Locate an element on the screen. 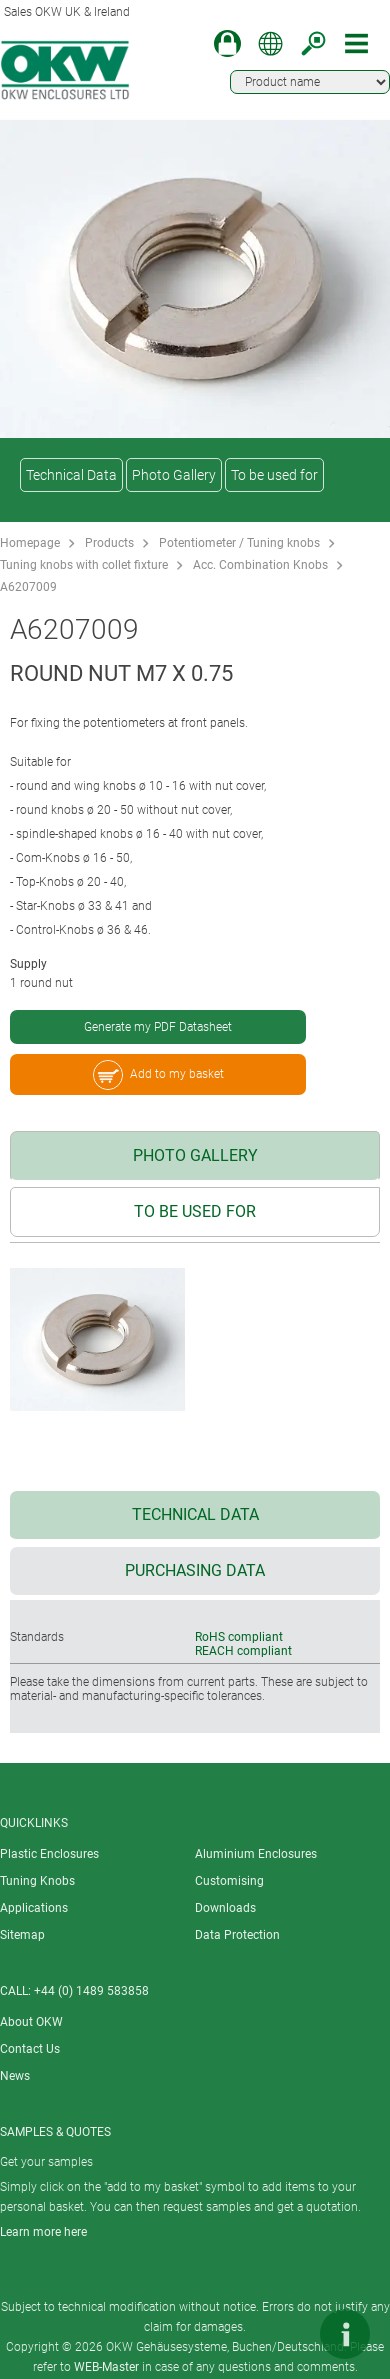 The height and width of the screenshot is (2379, 390). A6207009 is located at coordinates (28, 587).